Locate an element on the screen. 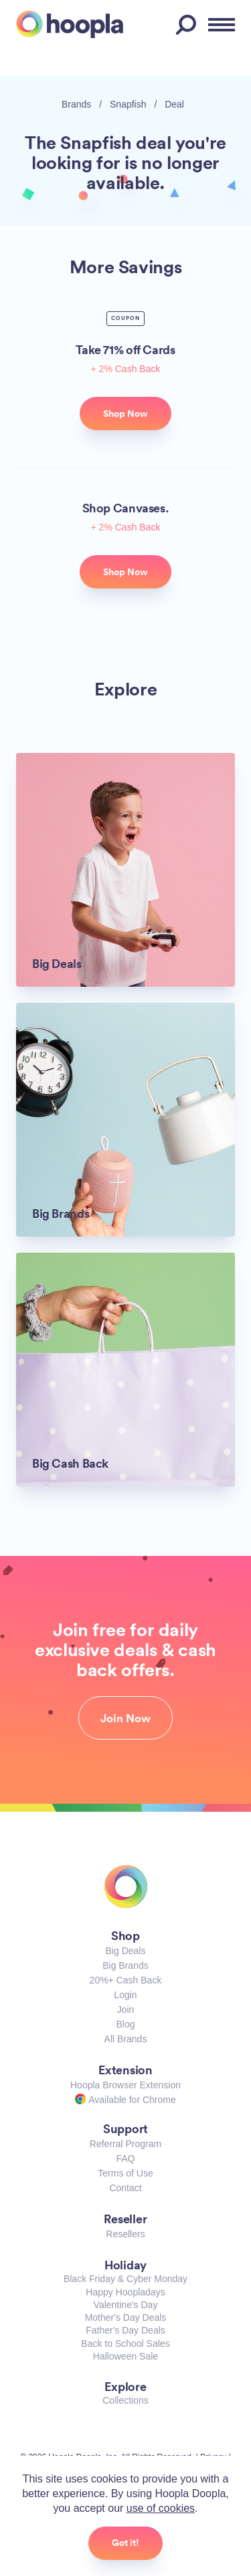 The image size is (251, 2576). Happy Hoopladays is located at coordinates (125, 2292).